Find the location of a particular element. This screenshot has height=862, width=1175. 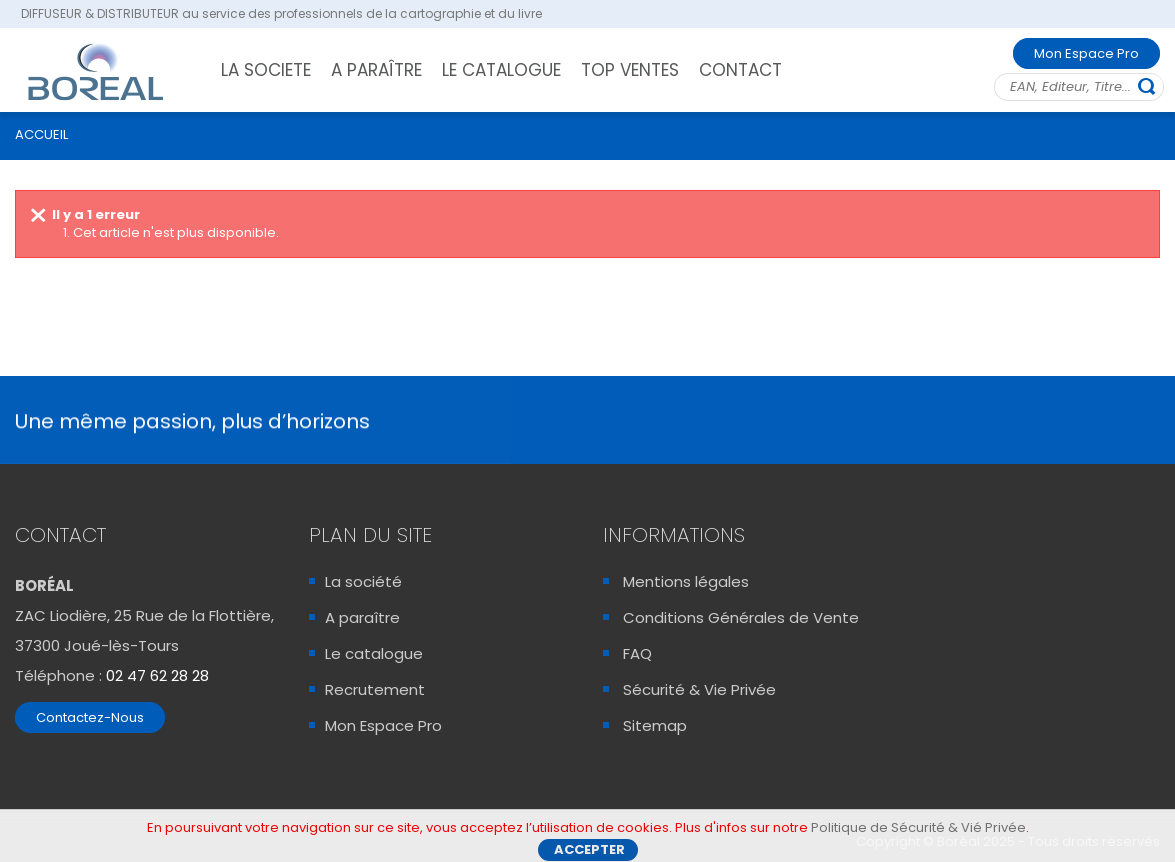

Conditions Générales de Vente is located at coordinates (741, 617).